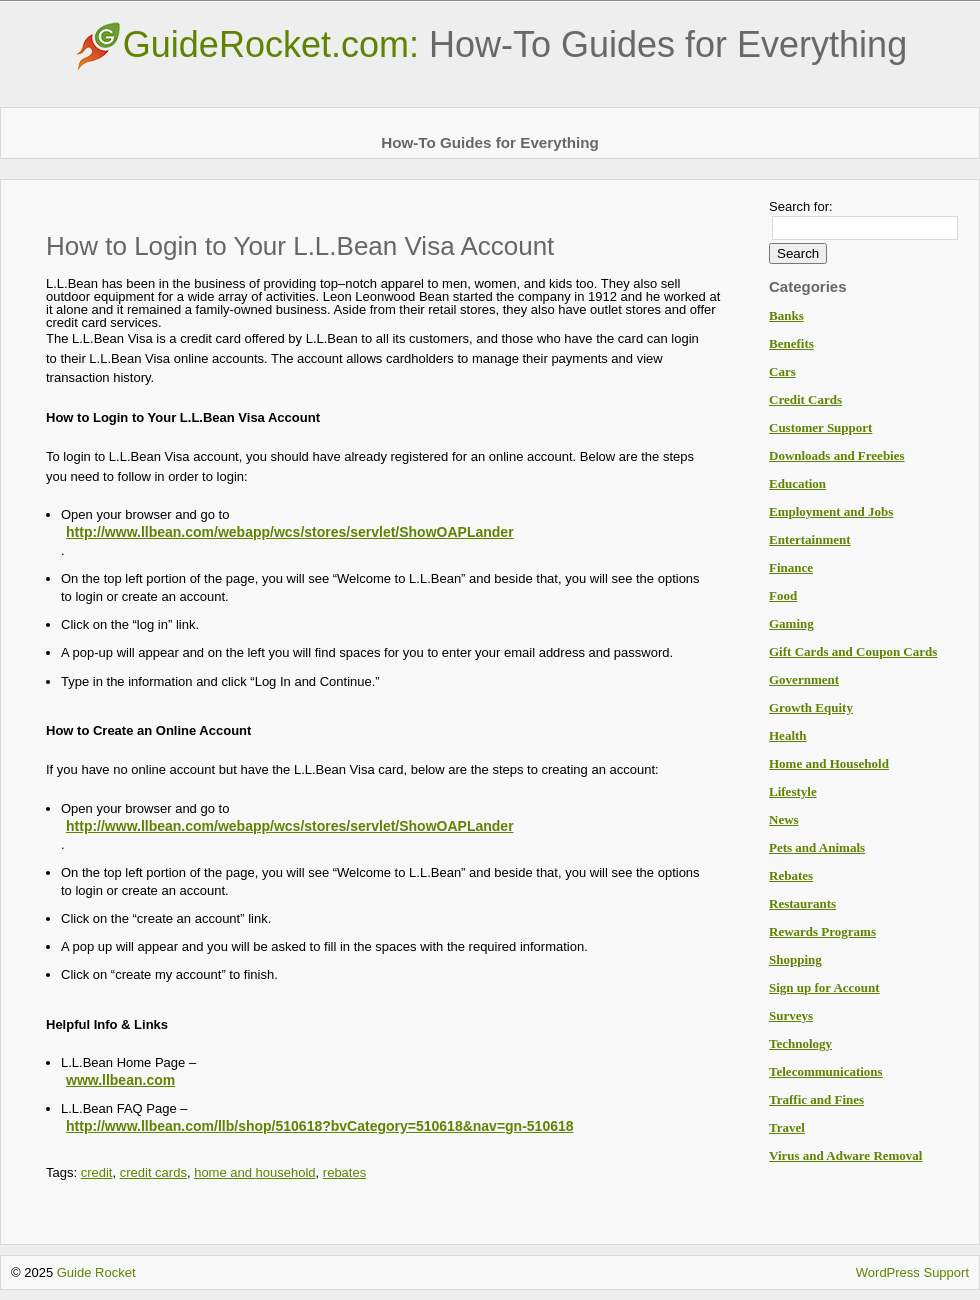 The height and width of the screenshot is (1300, 980). What do you see at coordinates (96, 1272) in the screenshot?
I see `Guide Rocket` at bounding box center [96, 1272].